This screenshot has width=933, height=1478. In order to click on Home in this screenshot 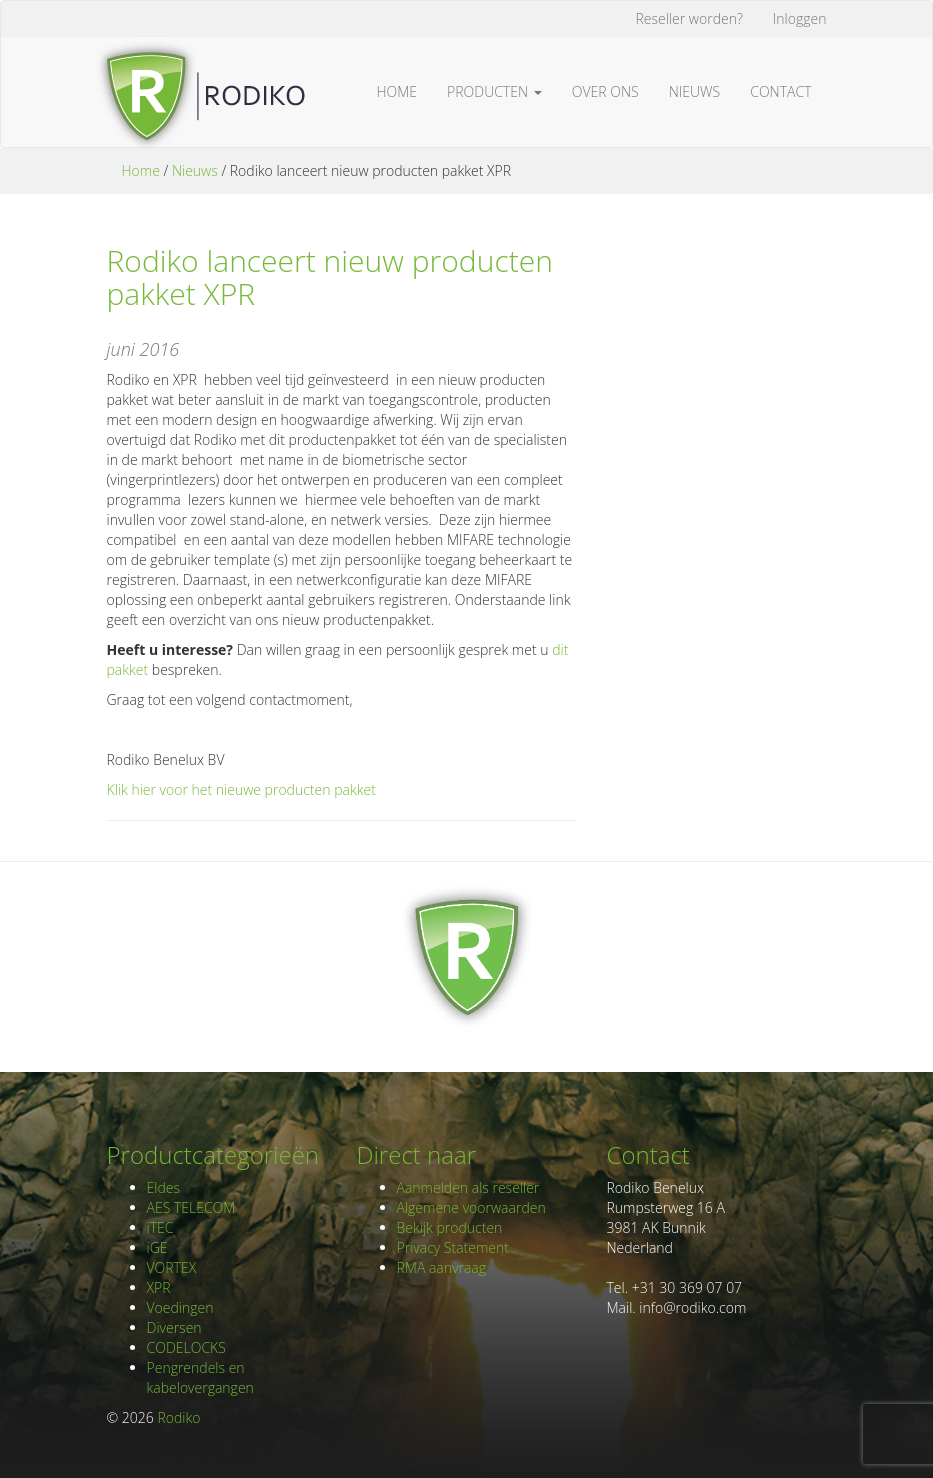, I will do `click(397, 91)`.